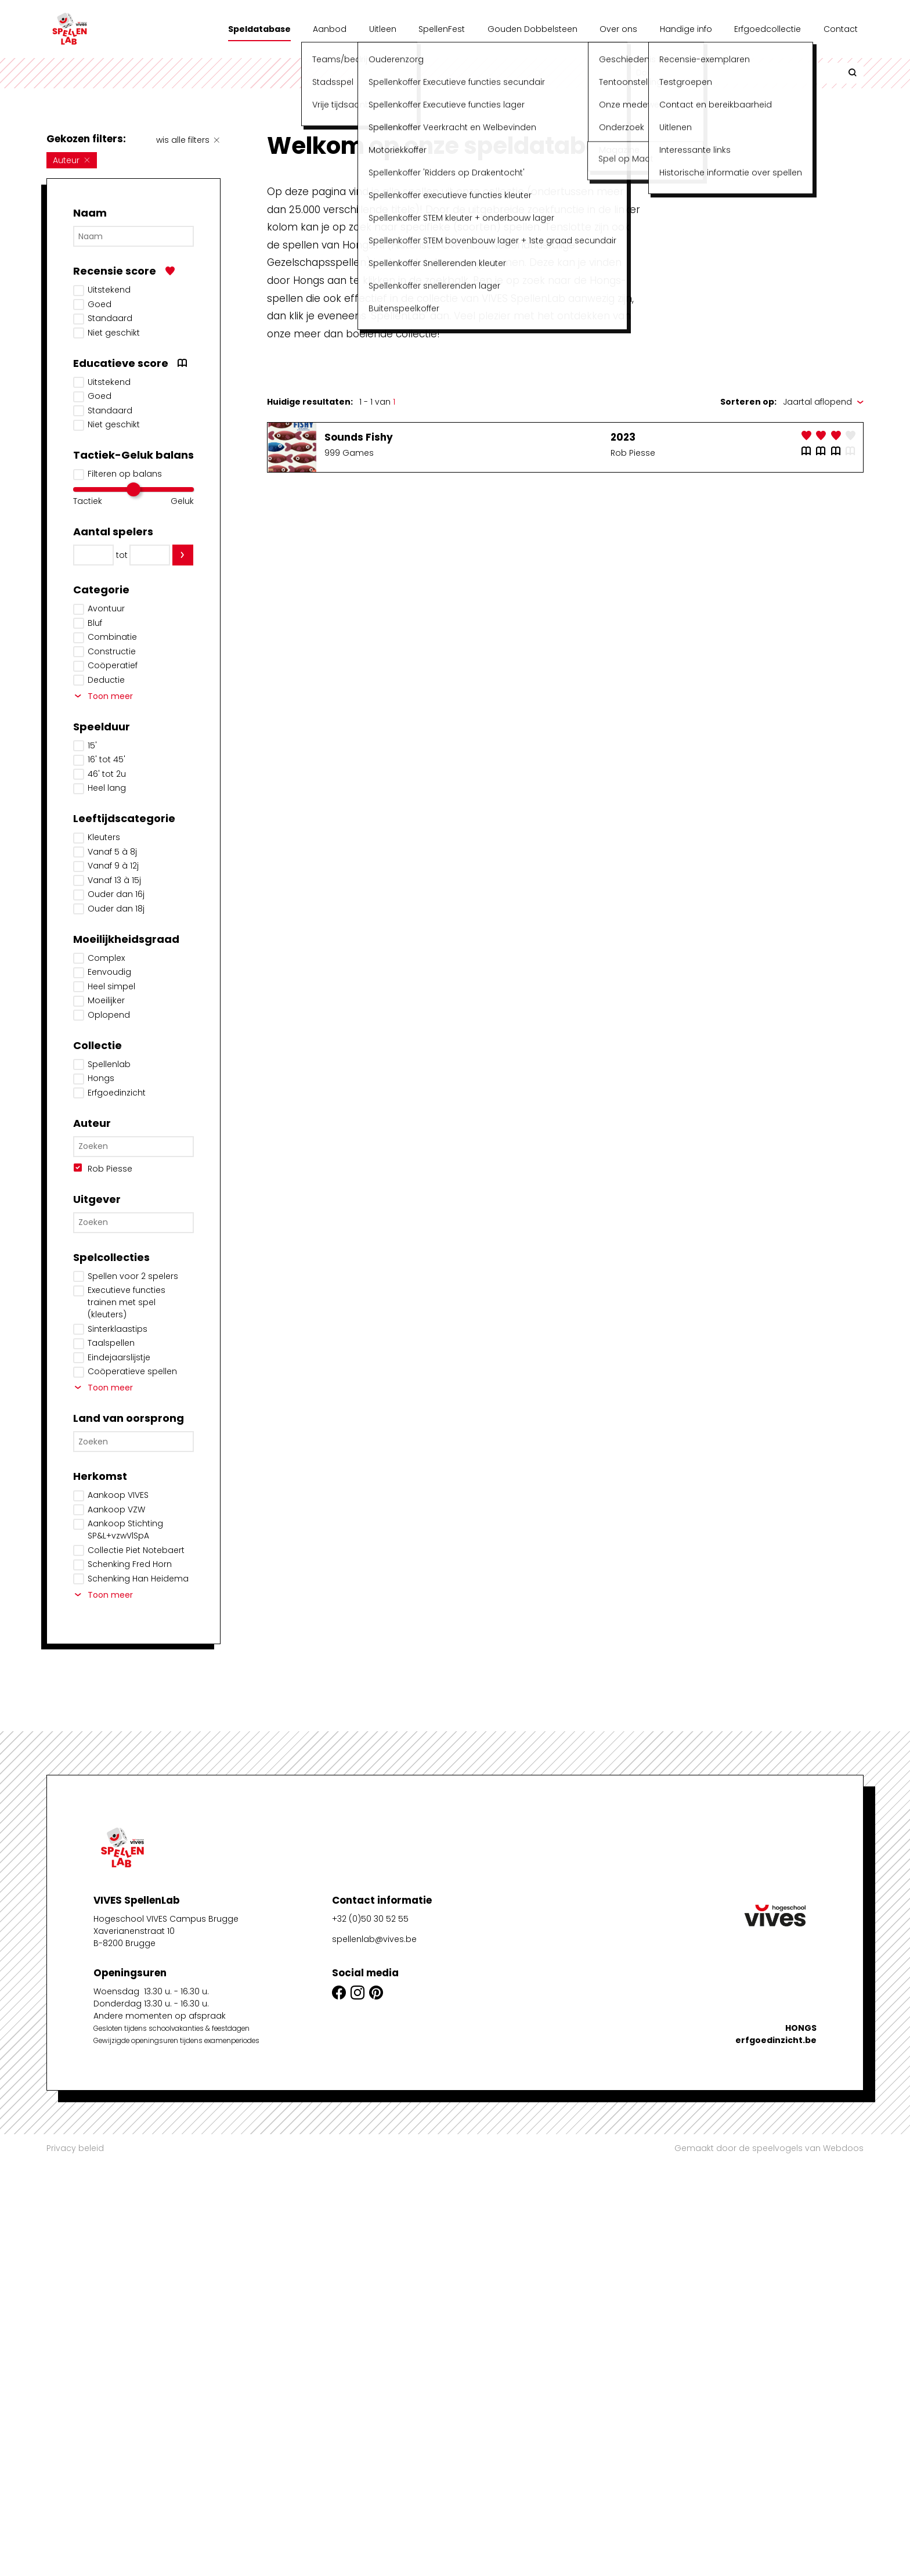  Describe the element at coordinates (114, 332) in the screenshot. I see `Niet geschikt` at that location.